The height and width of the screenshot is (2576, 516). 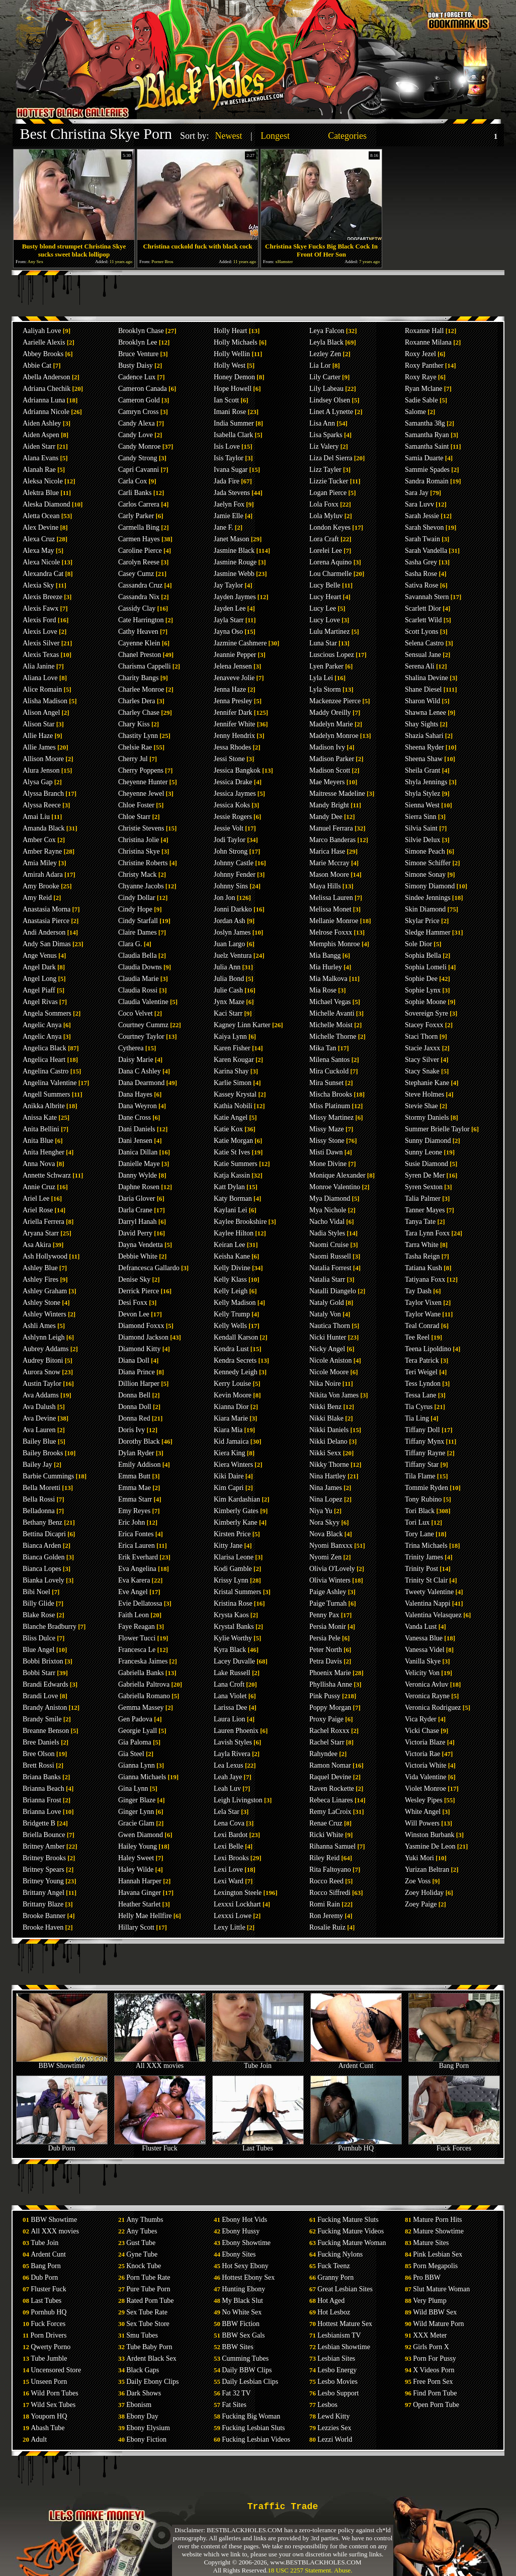 I want to click on Kevin Moore, so click(x=232, y=1395).